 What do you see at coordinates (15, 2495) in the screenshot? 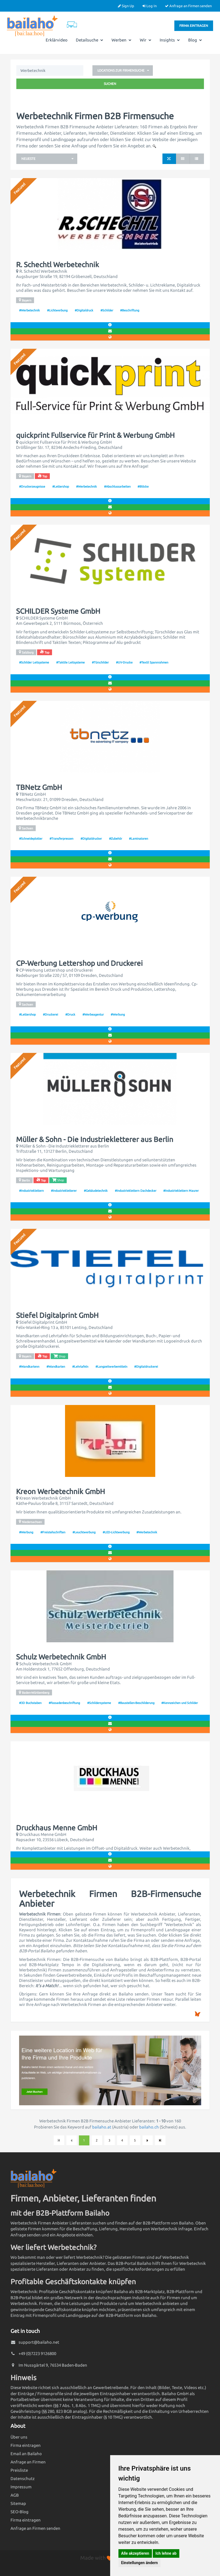
I see `AGB` at bounding box center [15, 2495].